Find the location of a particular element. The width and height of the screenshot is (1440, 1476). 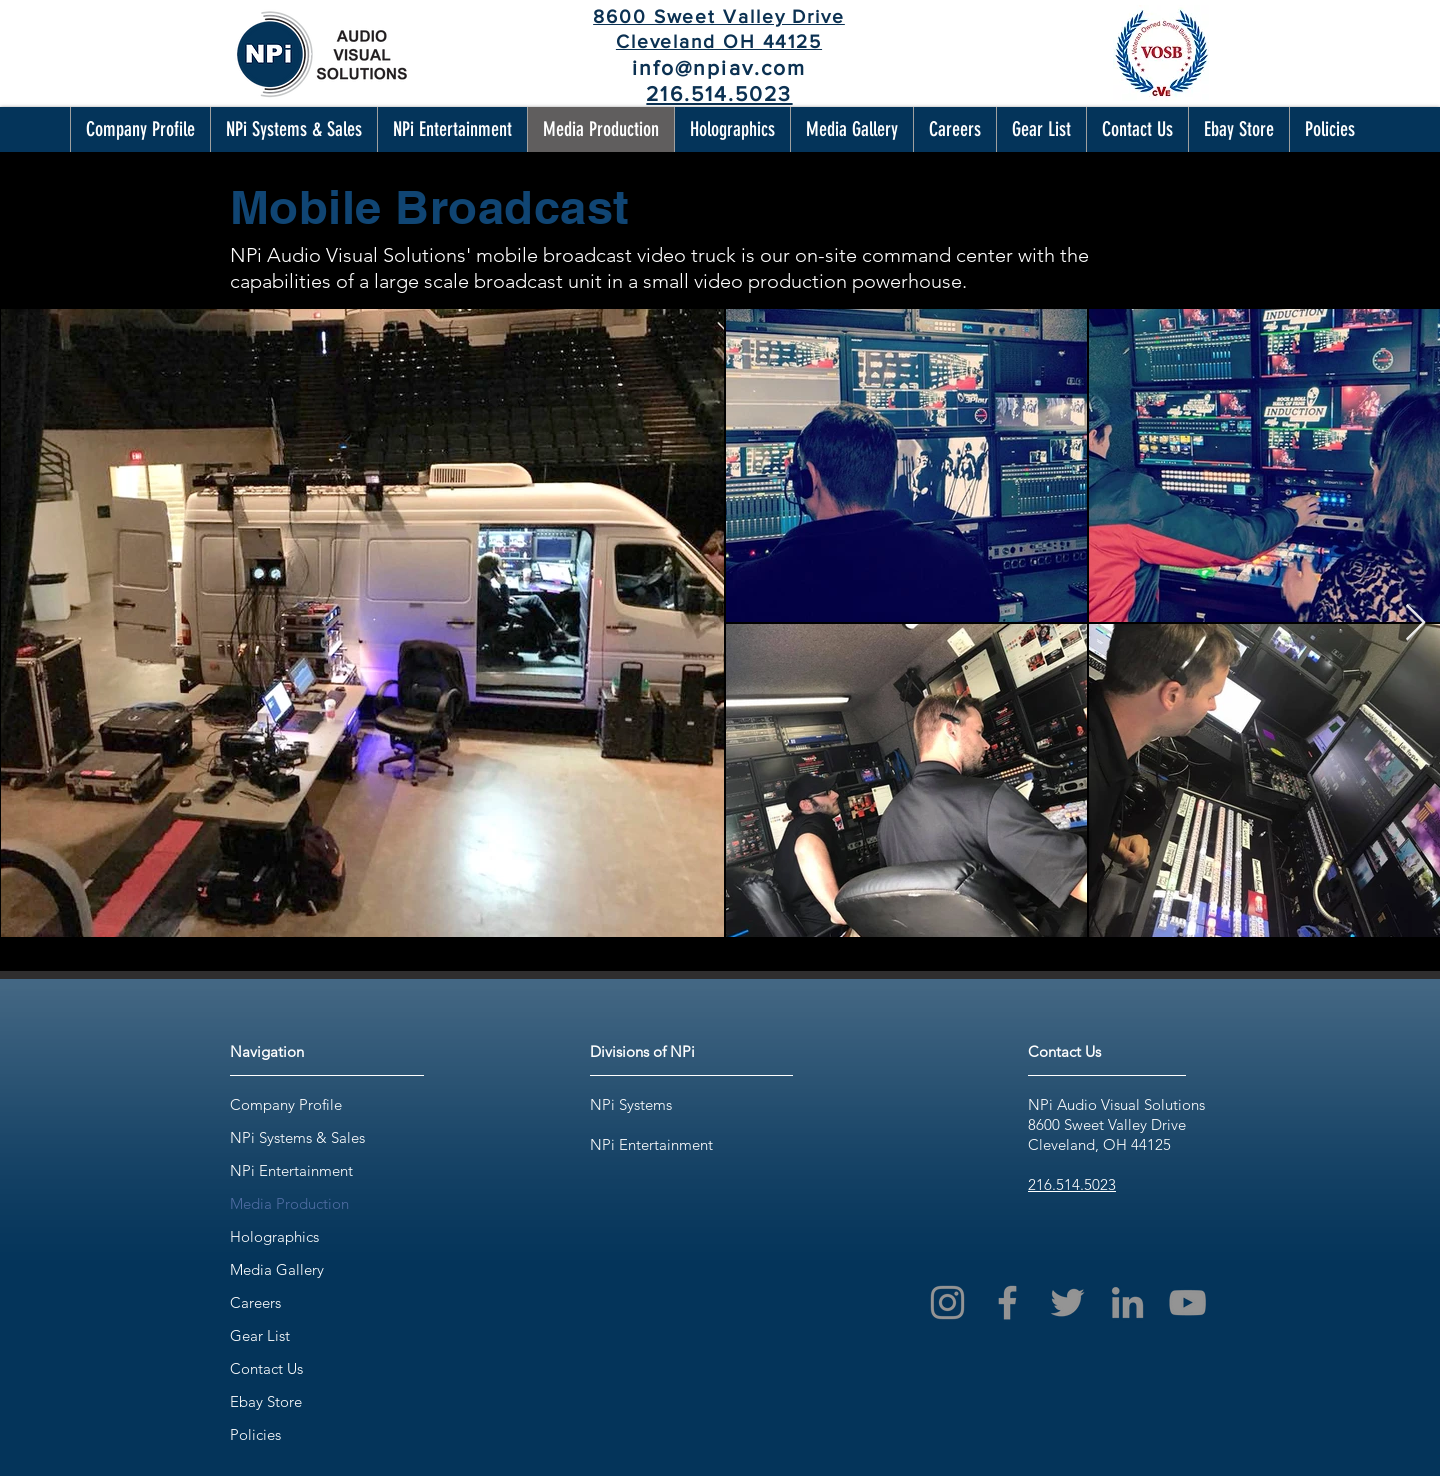

NPi Systems & Sales is located at coordinates (297, 1137).